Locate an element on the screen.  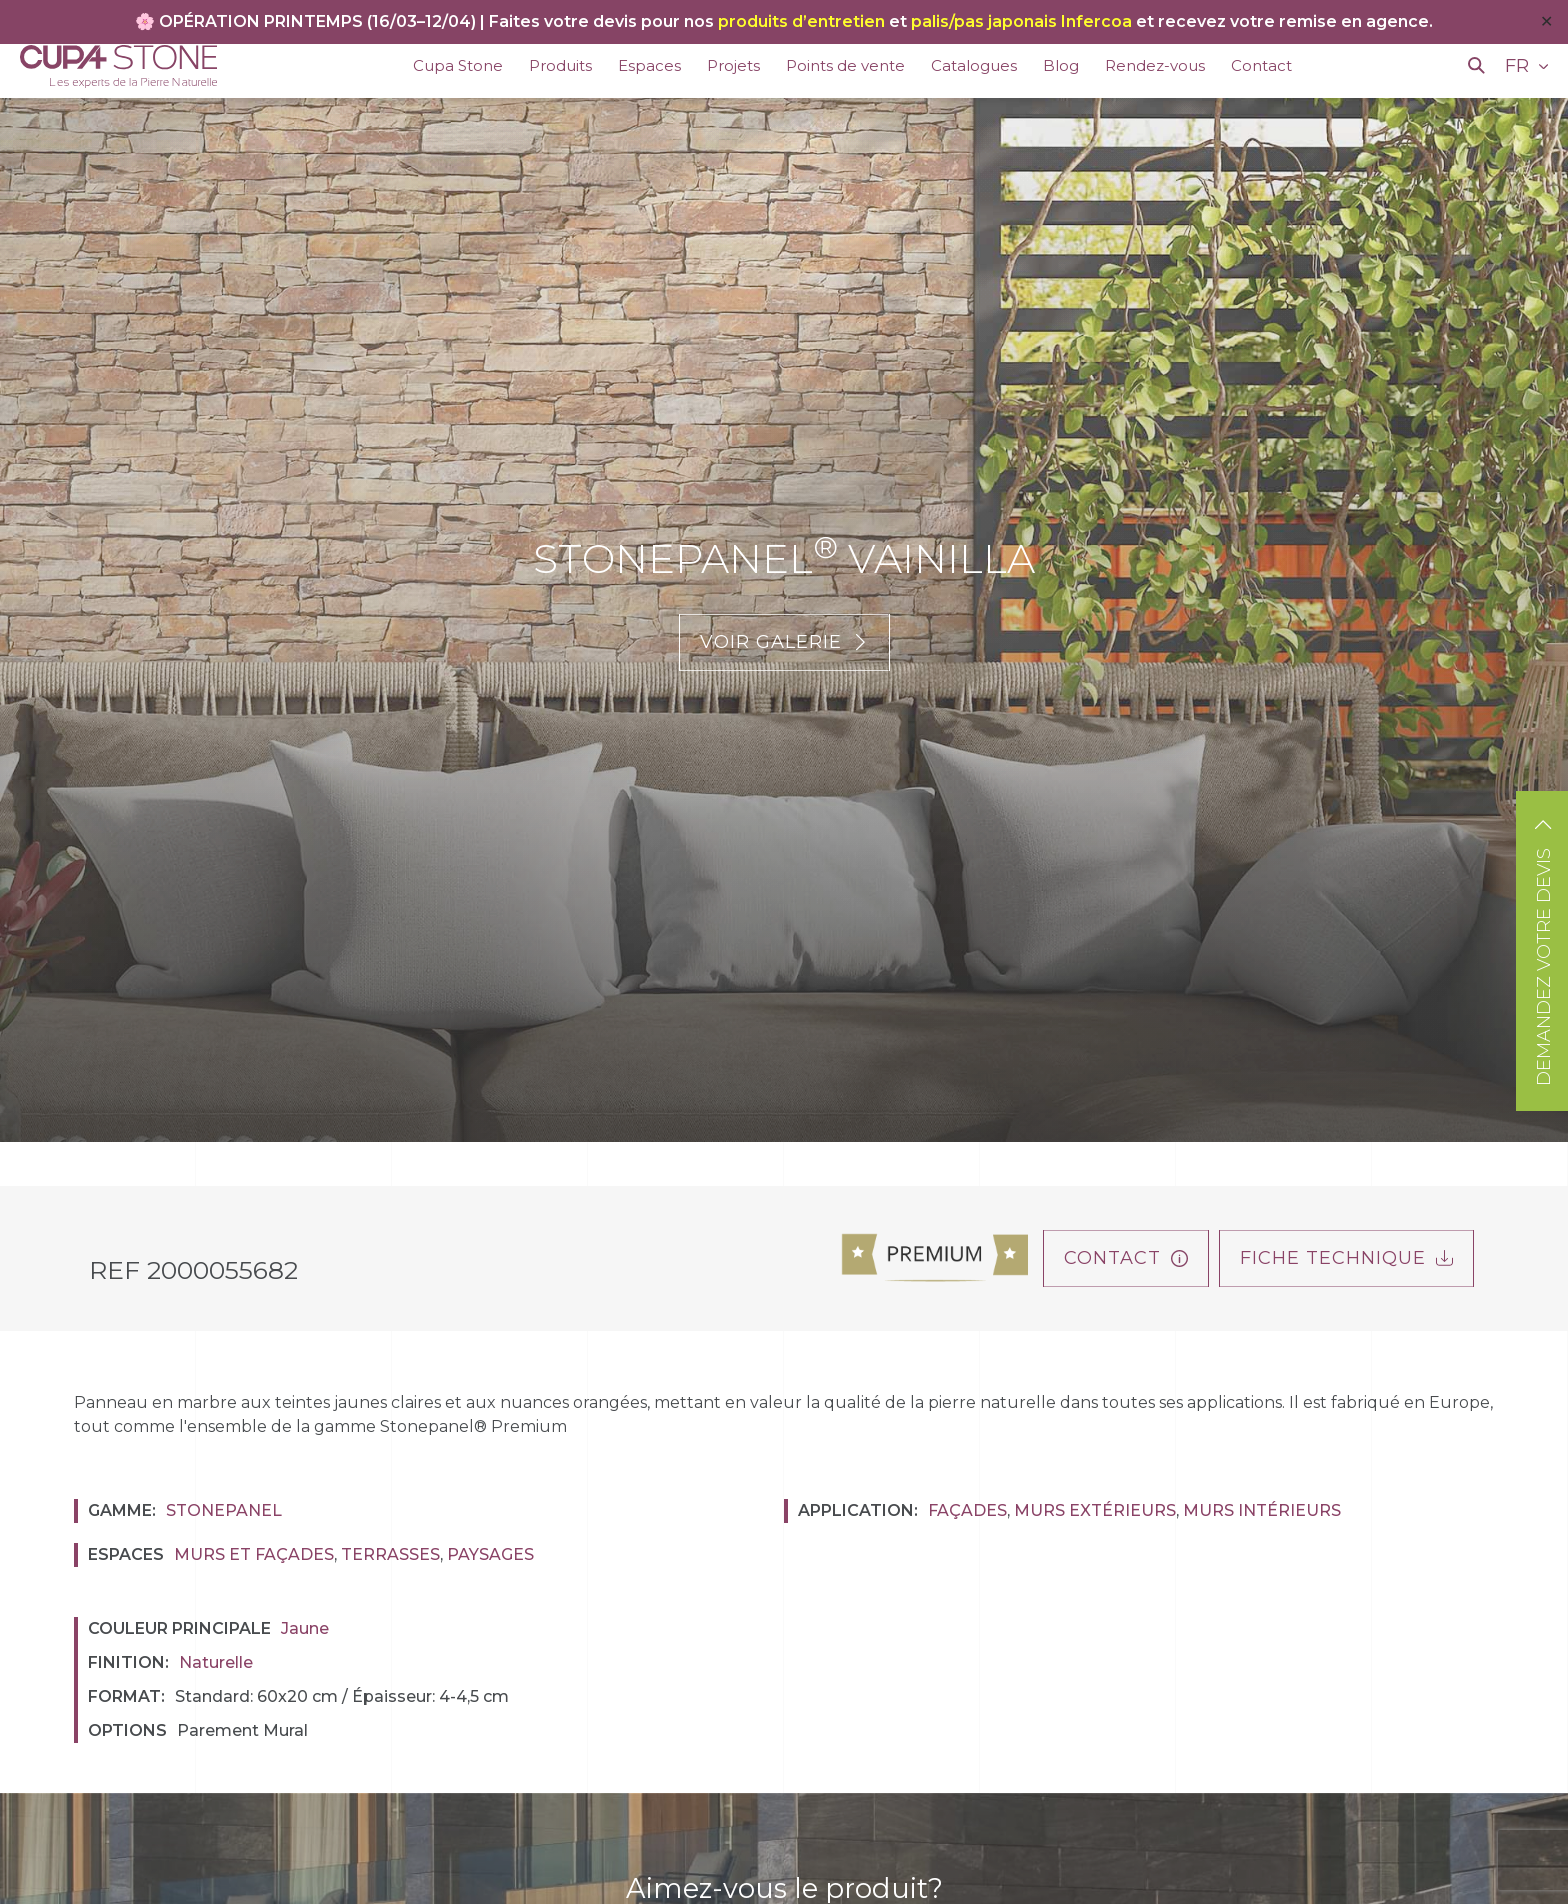
Cupa Stone is located at coordinates (458, 65).